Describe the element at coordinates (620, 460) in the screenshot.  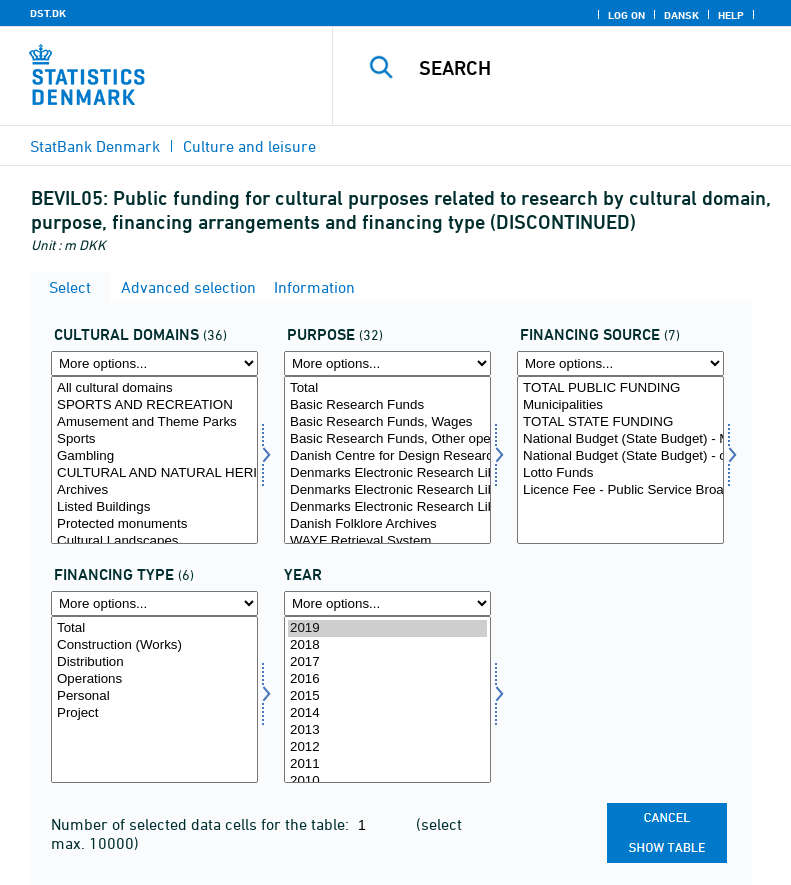
I see `[Select finans]` at that location.